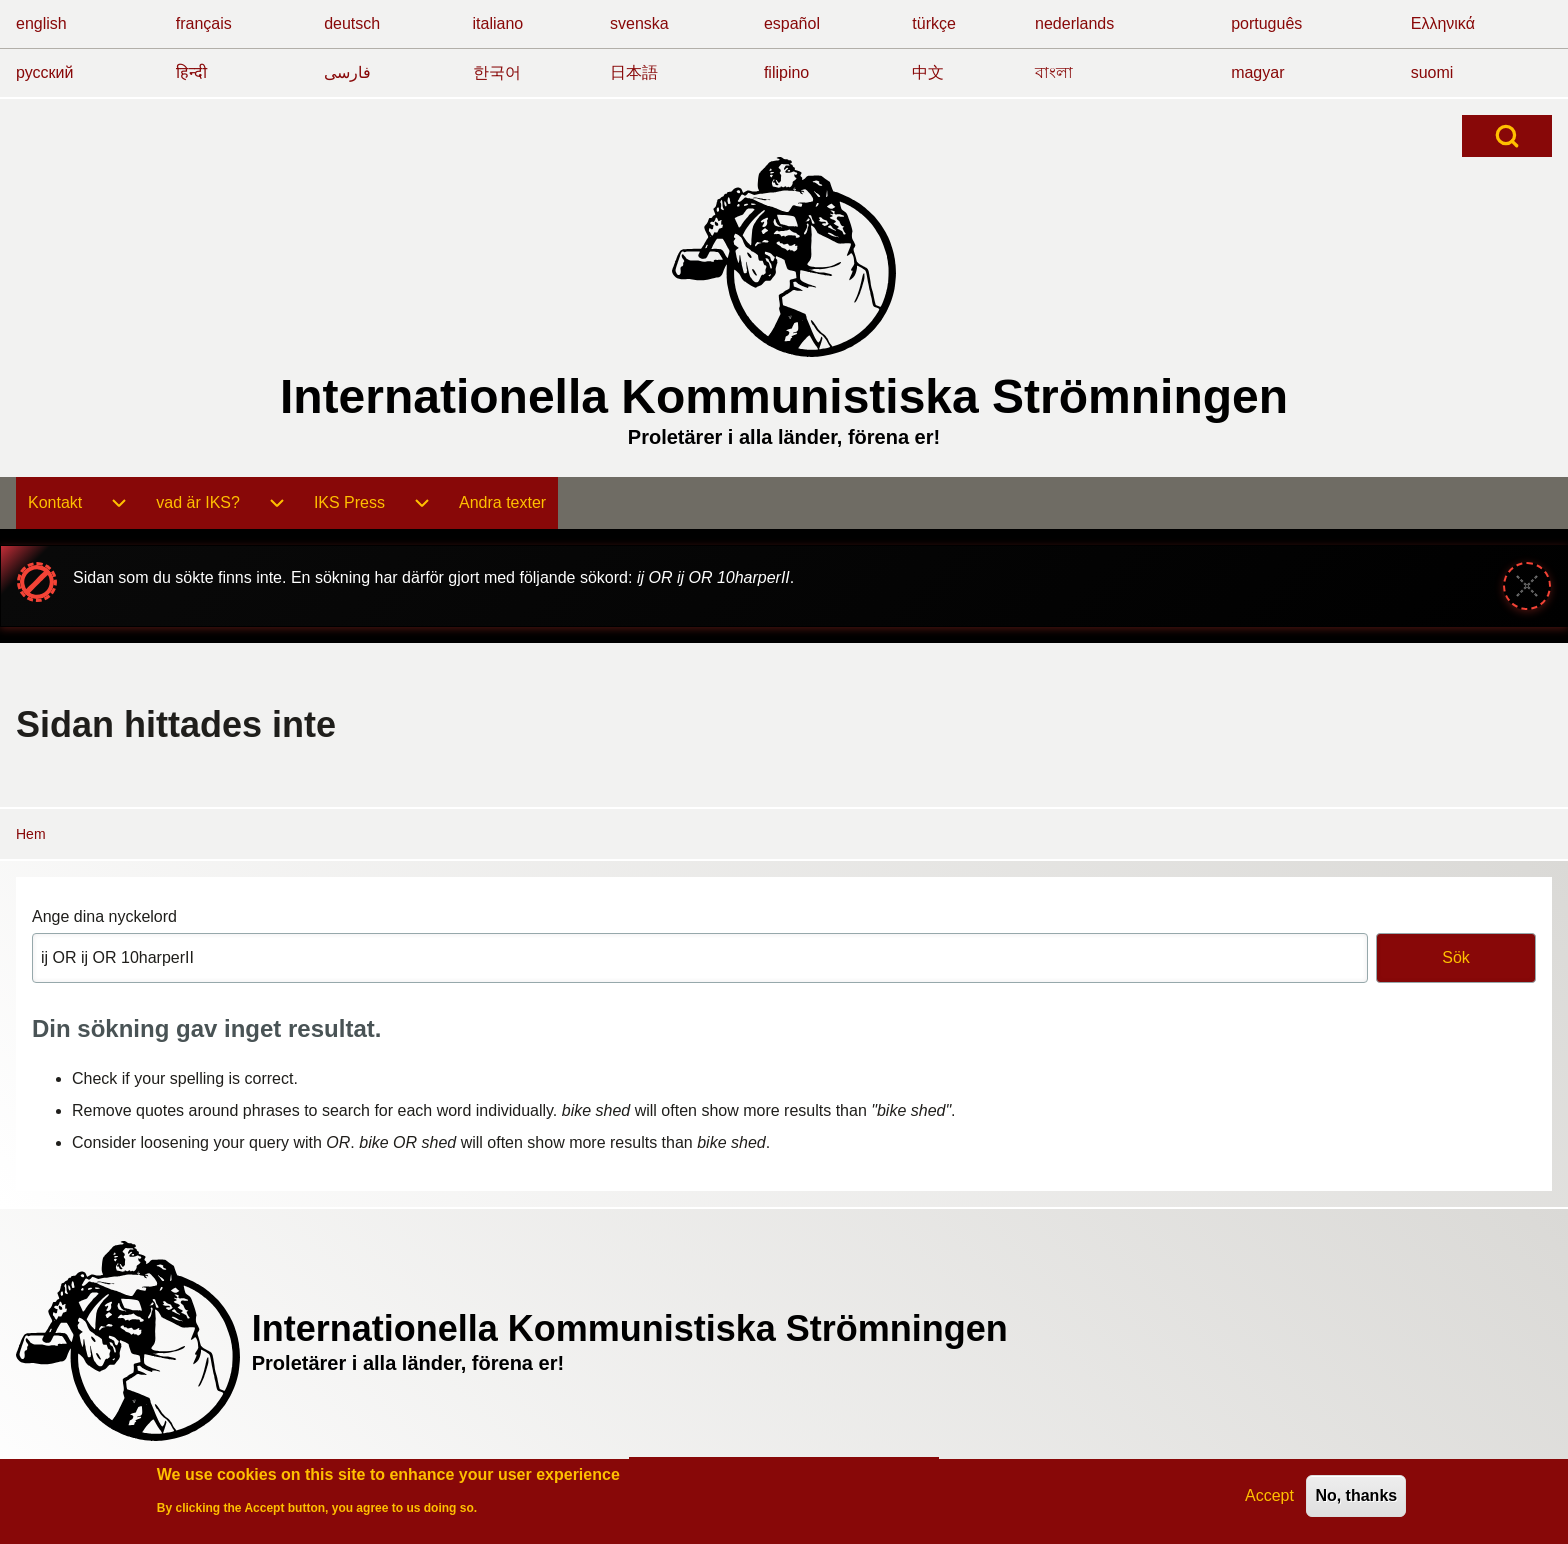 This screenshot has width=1568, height=1544. Describe the element at coordinates (786, 72) in the screenshot. I see `filipino` at that location.